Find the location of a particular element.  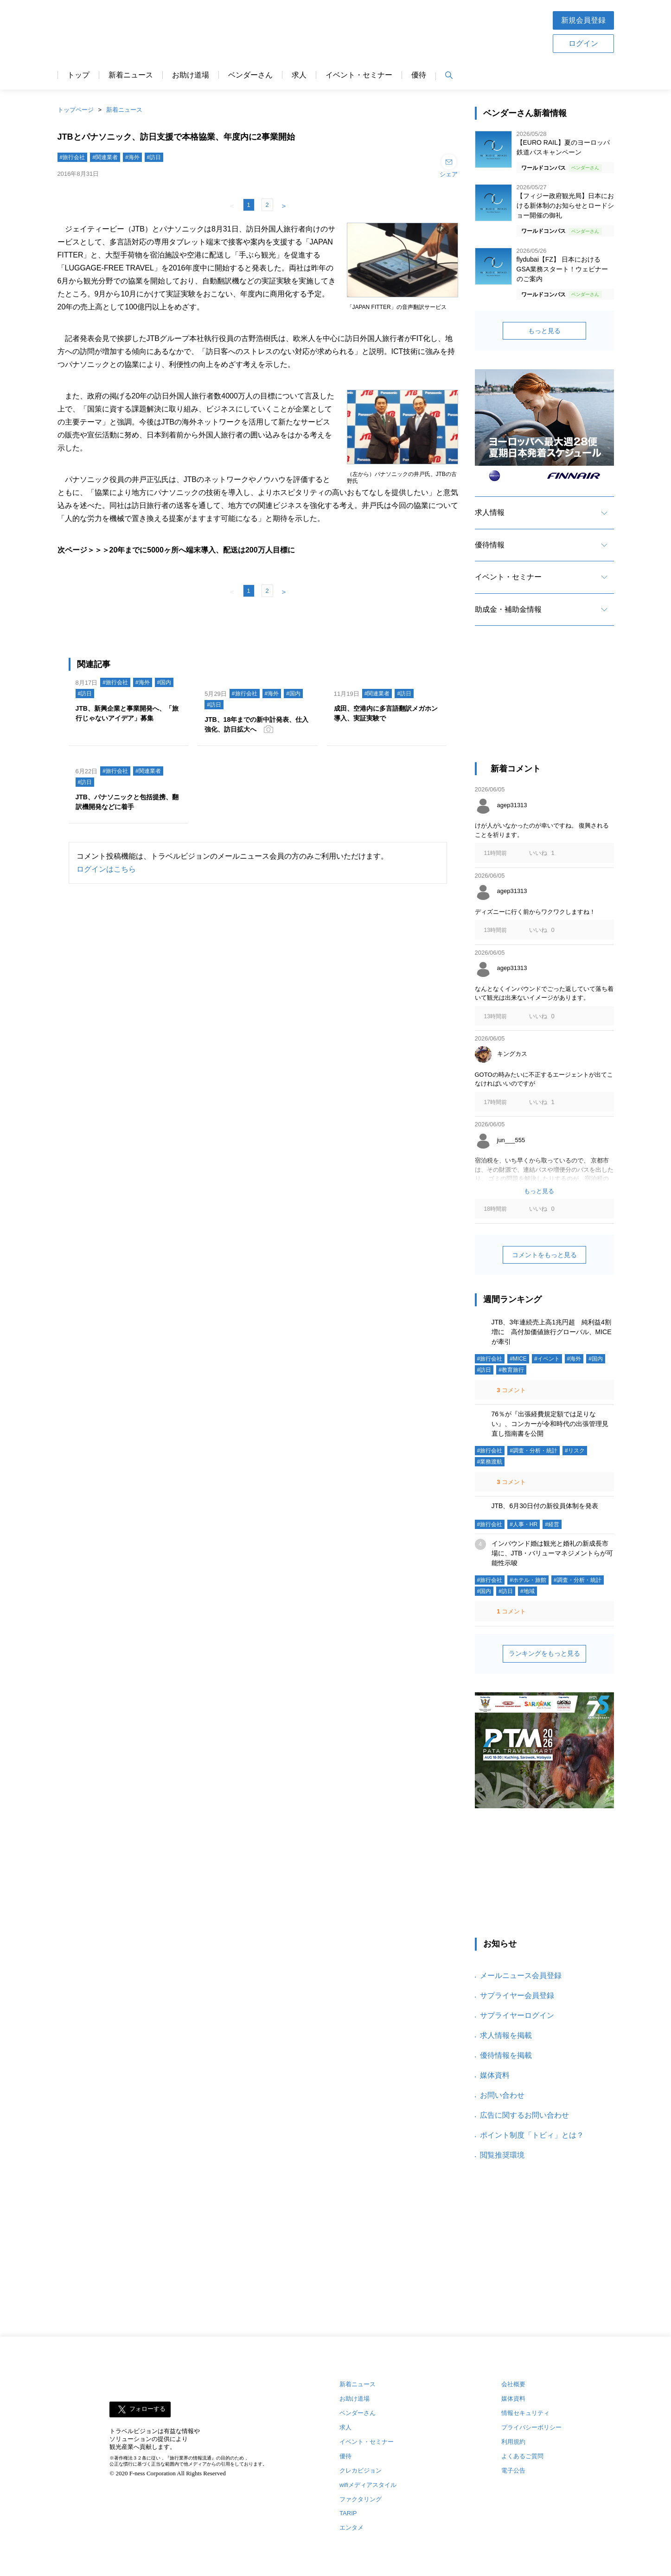

#業務渡航 is located at coordinates (490, 1461).